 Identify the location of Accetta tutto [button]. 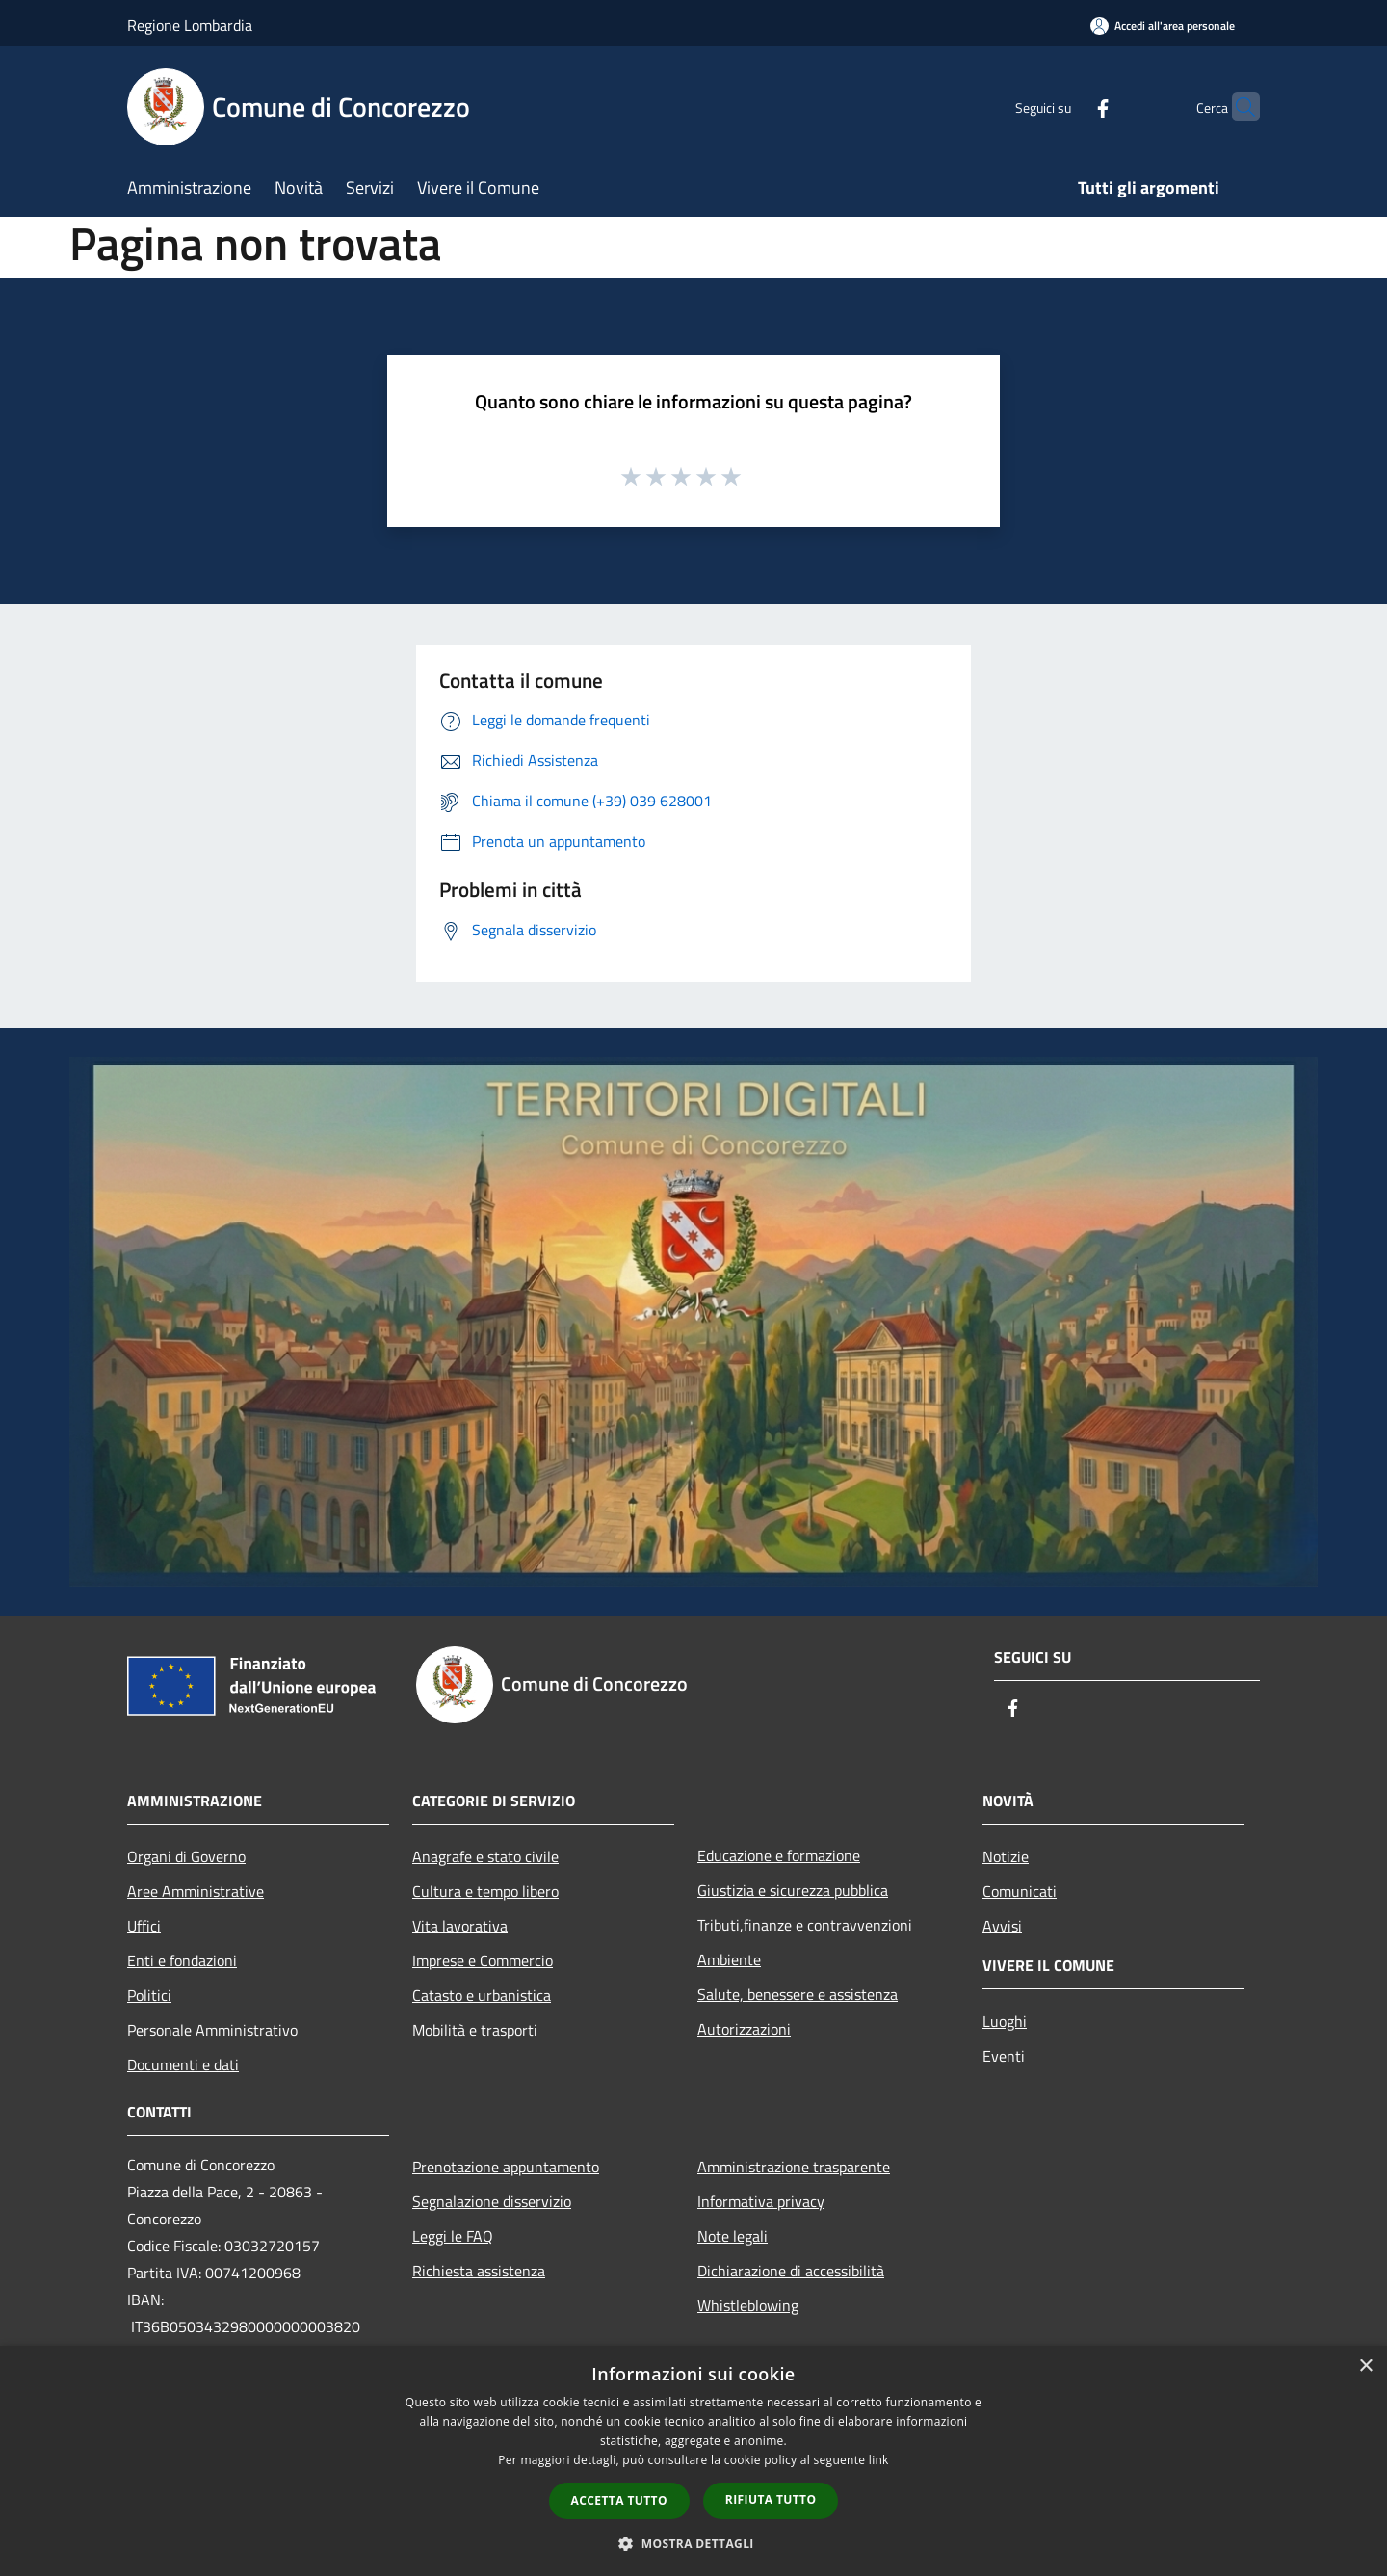
(619, 2500).